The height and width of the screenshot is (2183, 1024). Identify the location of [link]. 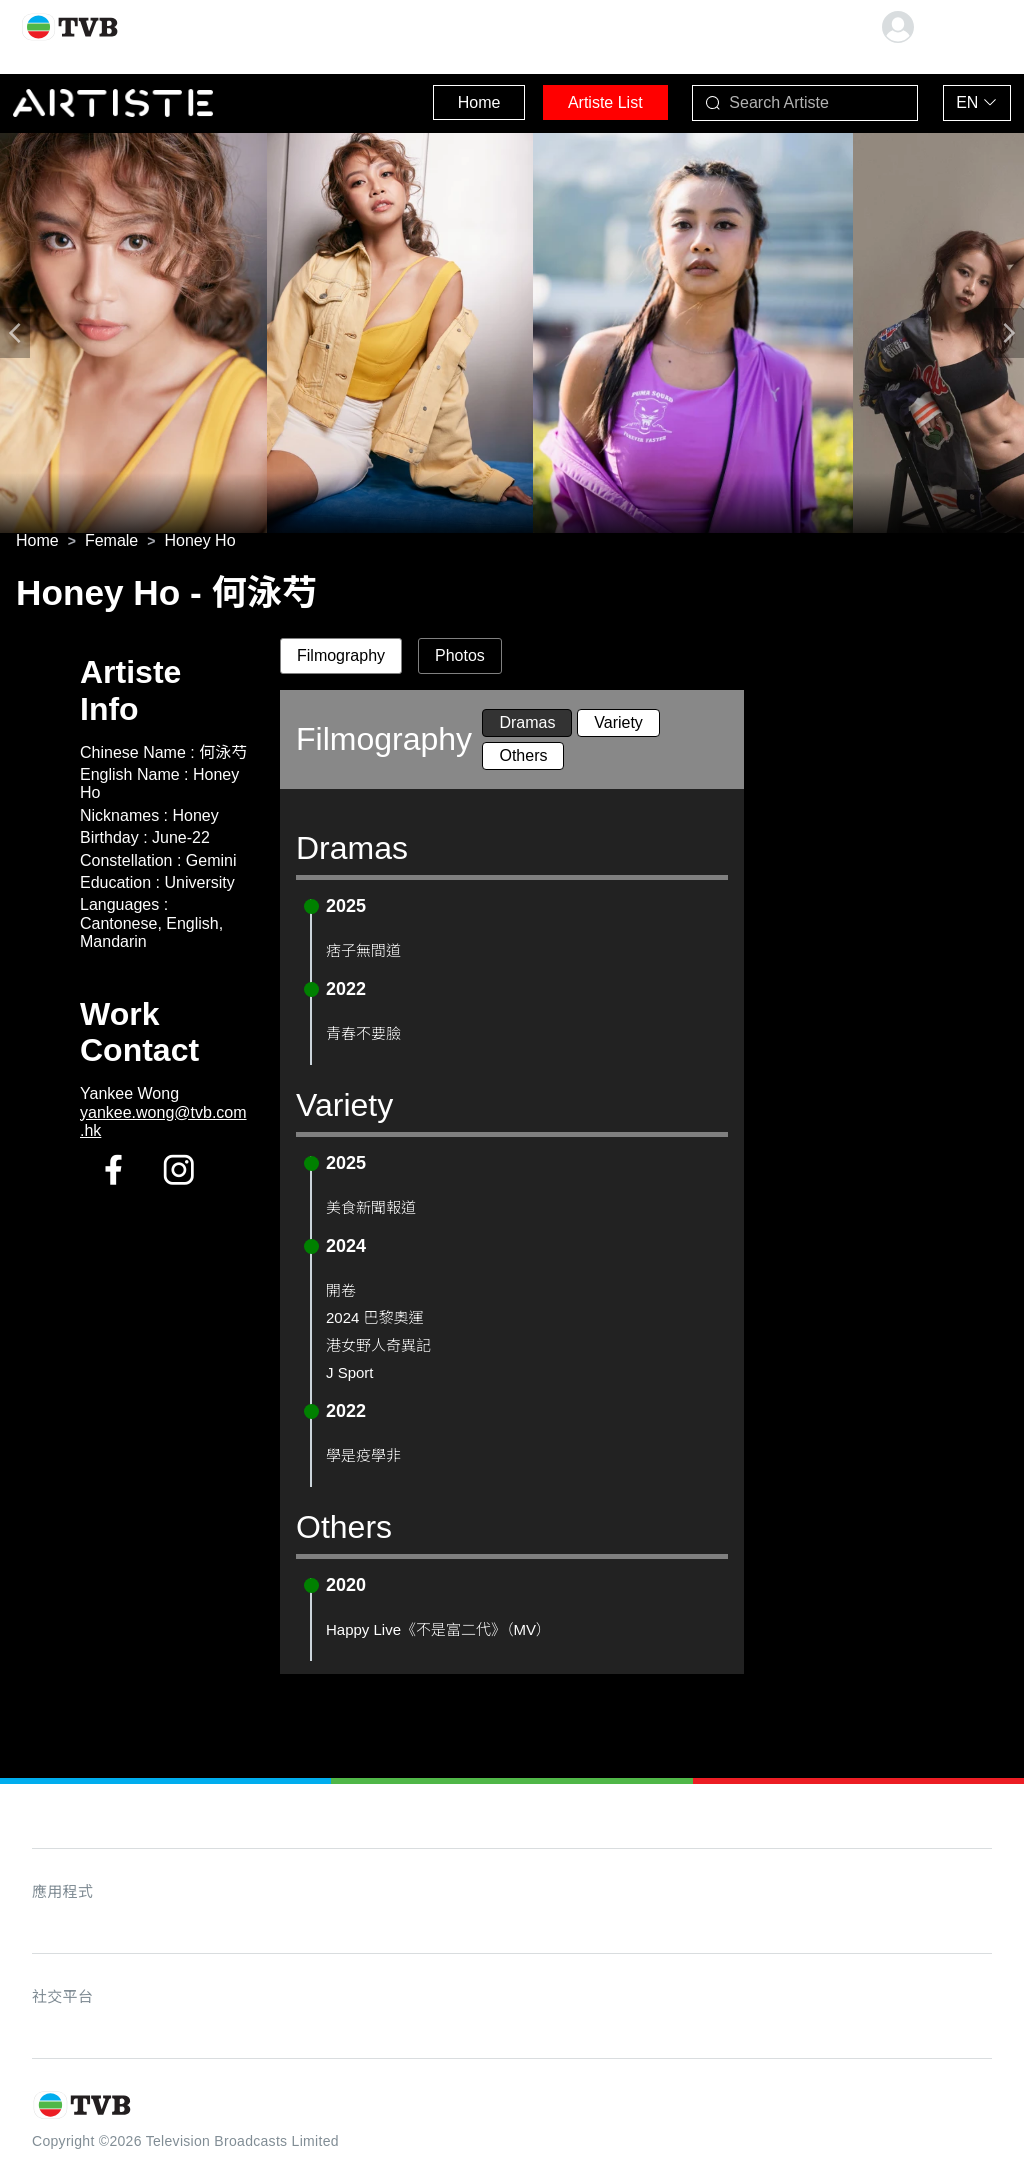
(37, 544).